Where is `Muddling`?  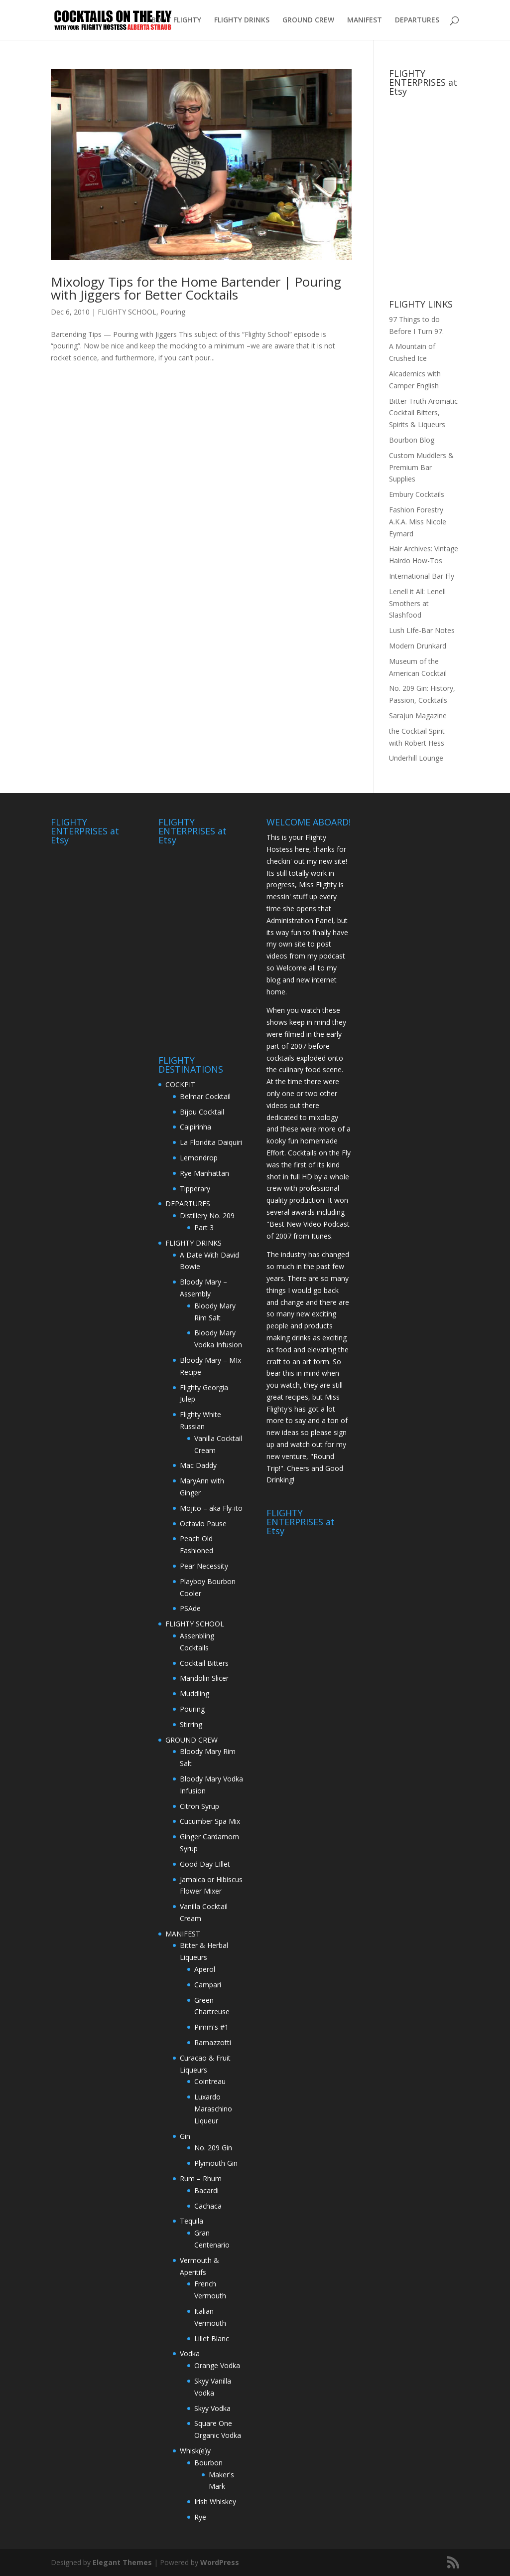 Muddling is located at coordinates (194, 1693).